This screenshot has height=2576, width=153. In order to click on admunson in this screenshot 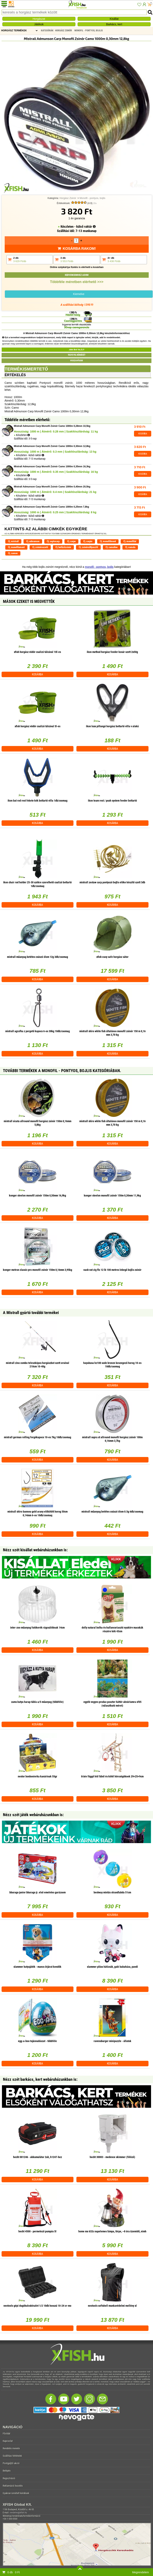, I will do `click(32, 541)`.